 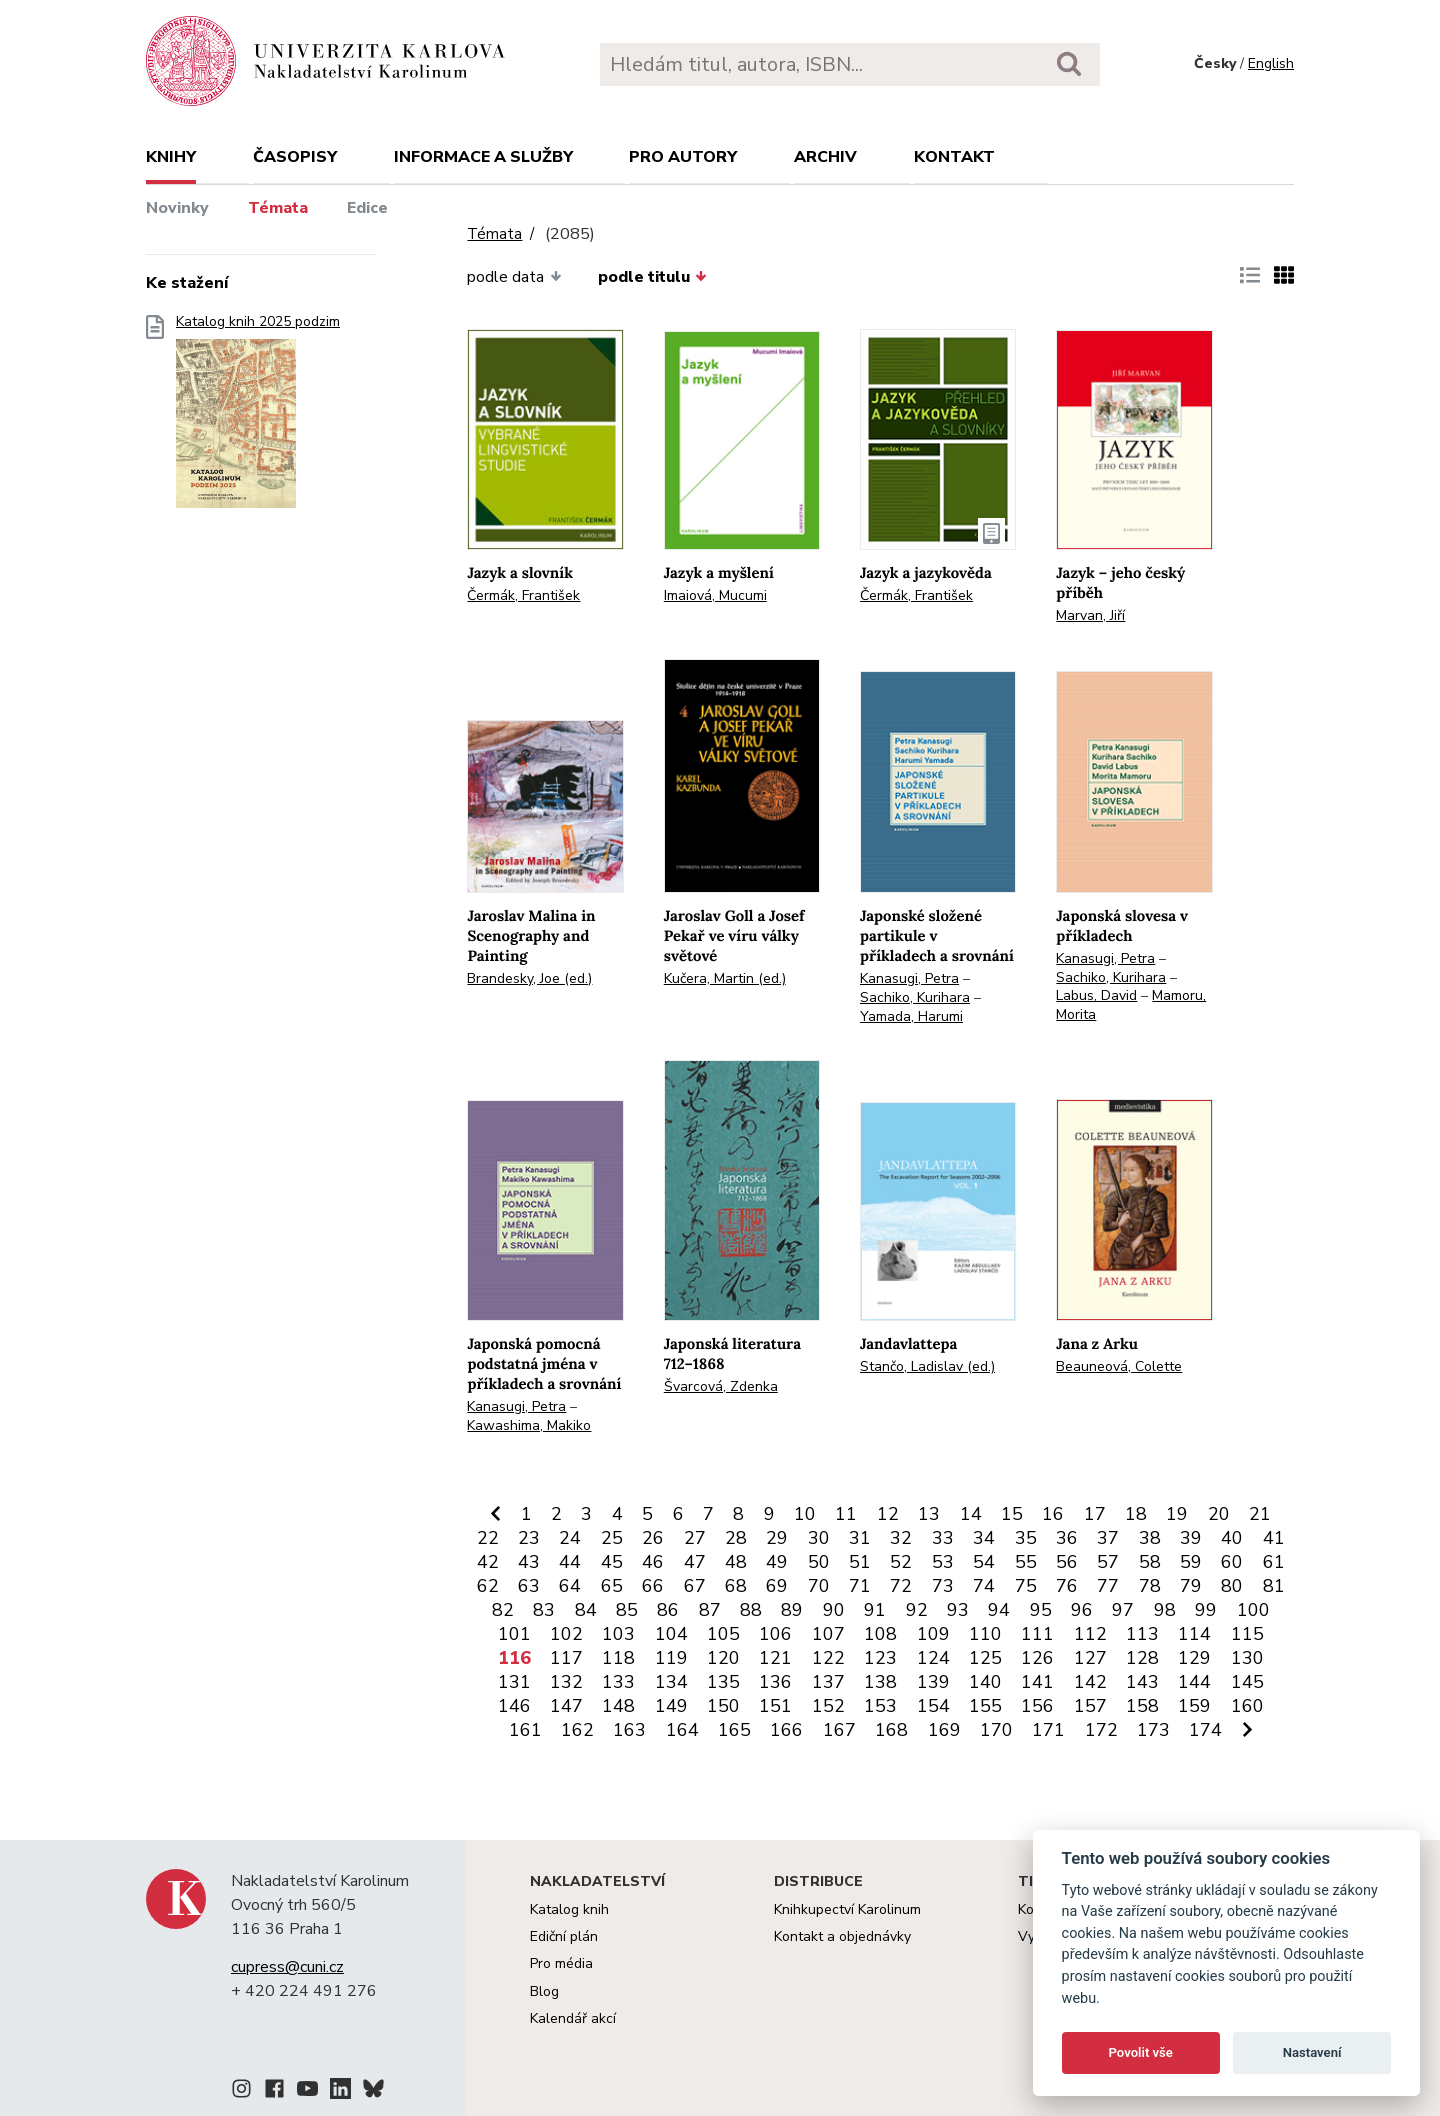 I want to click on 17, so click(x=1095, y=1514).